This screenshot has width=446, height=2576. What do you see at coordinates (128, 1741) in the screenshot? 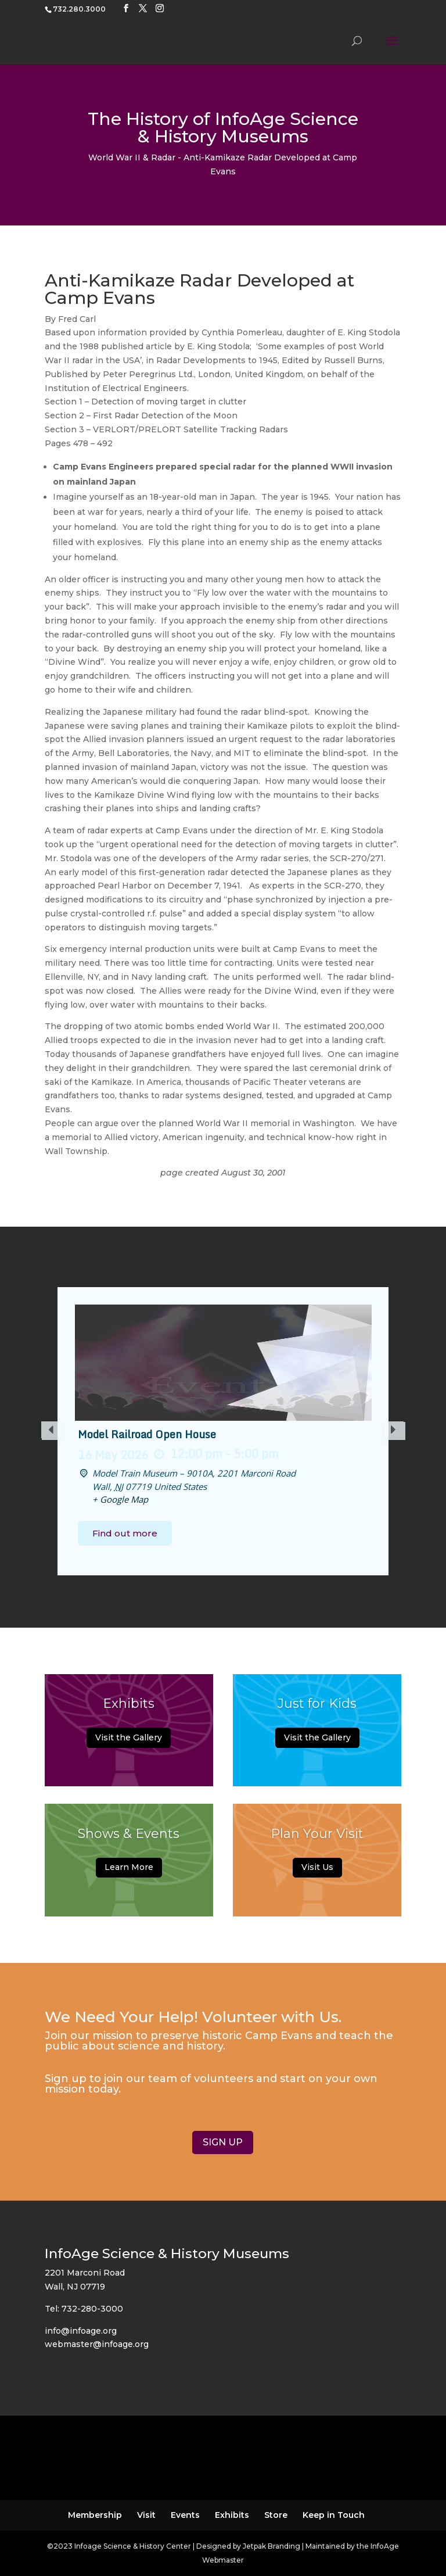
I see `Visit the Gallery` at bounding box center [128, 1741].